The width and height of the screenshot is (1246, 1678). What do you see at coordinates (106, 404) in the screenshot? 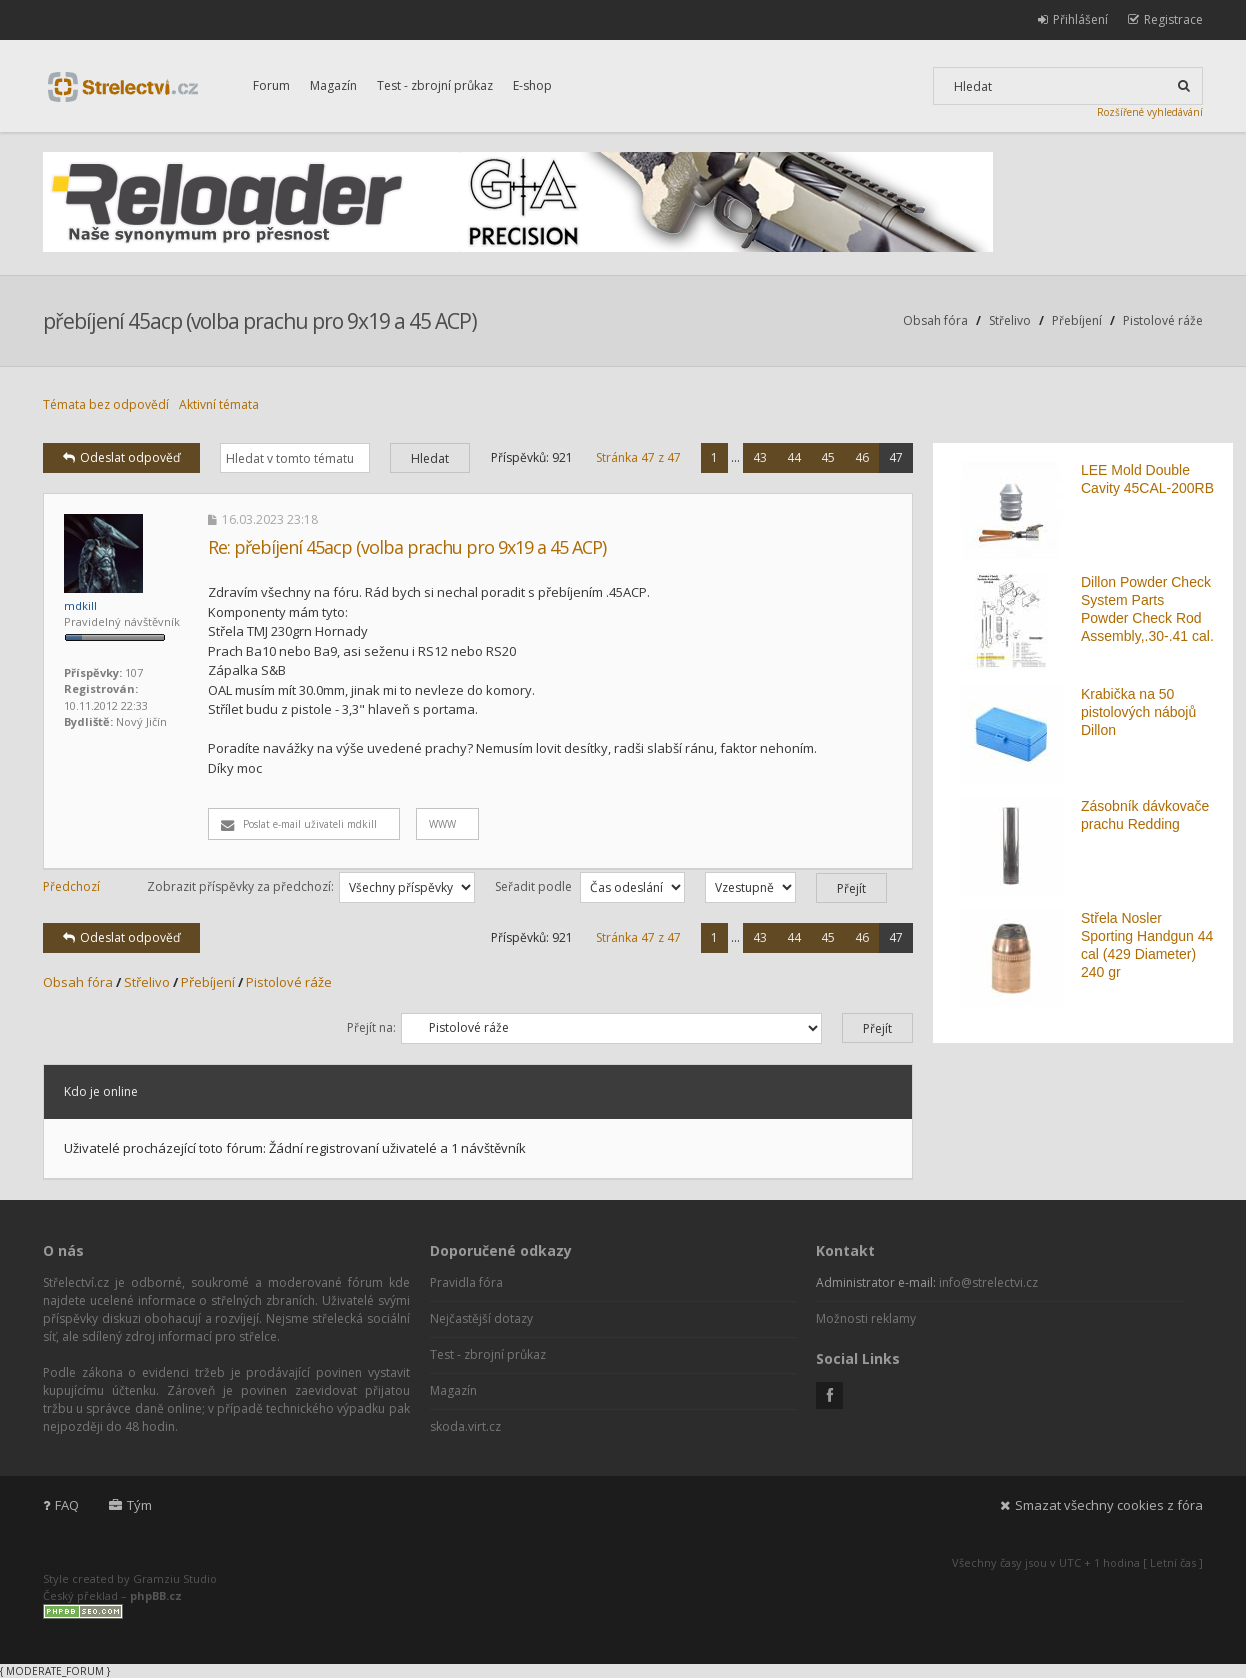
I see `Témata bez odpovědí` at bounding box center [106, 404].